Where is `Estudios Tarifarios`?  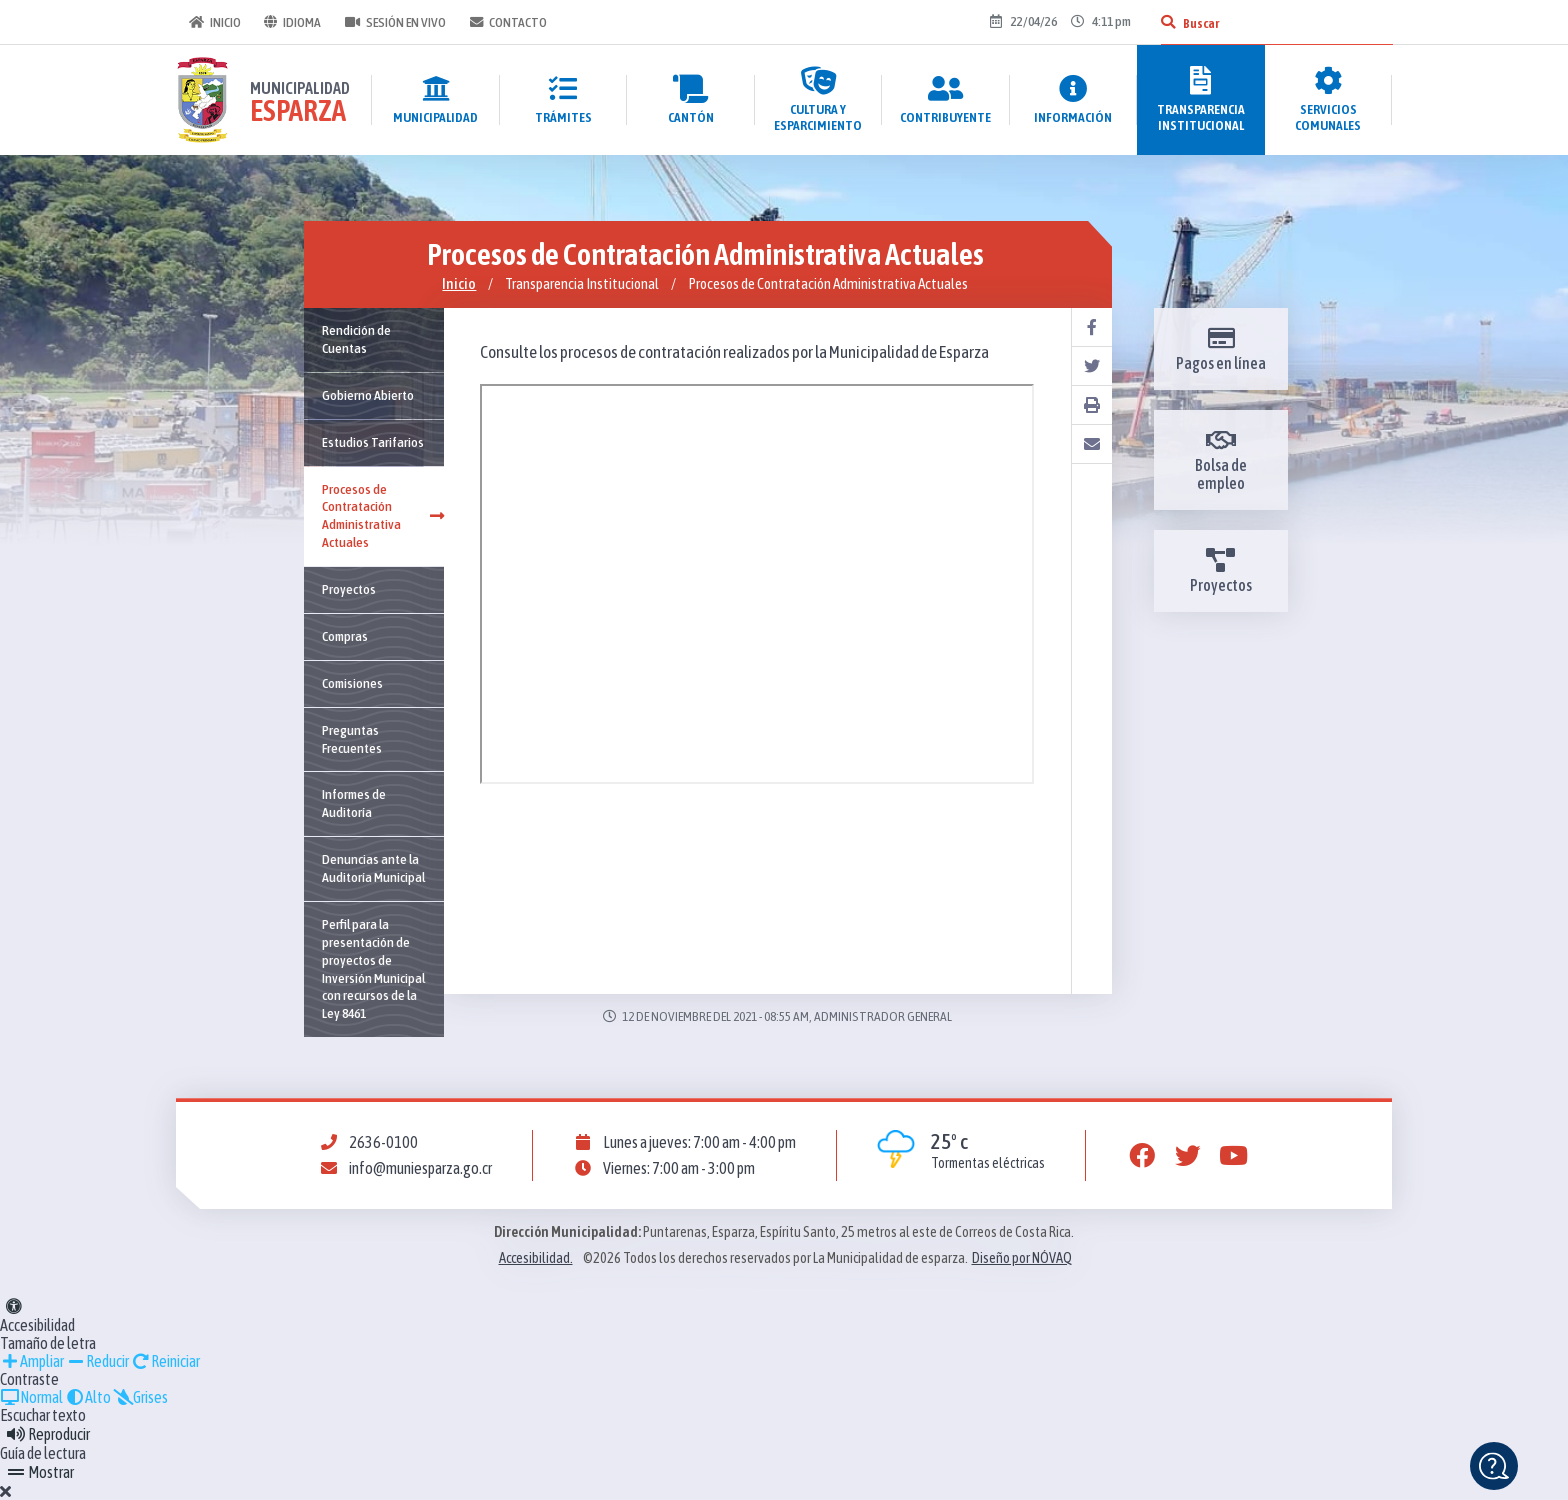 Estudios Tarifarios is located at coordinates (373, 442).